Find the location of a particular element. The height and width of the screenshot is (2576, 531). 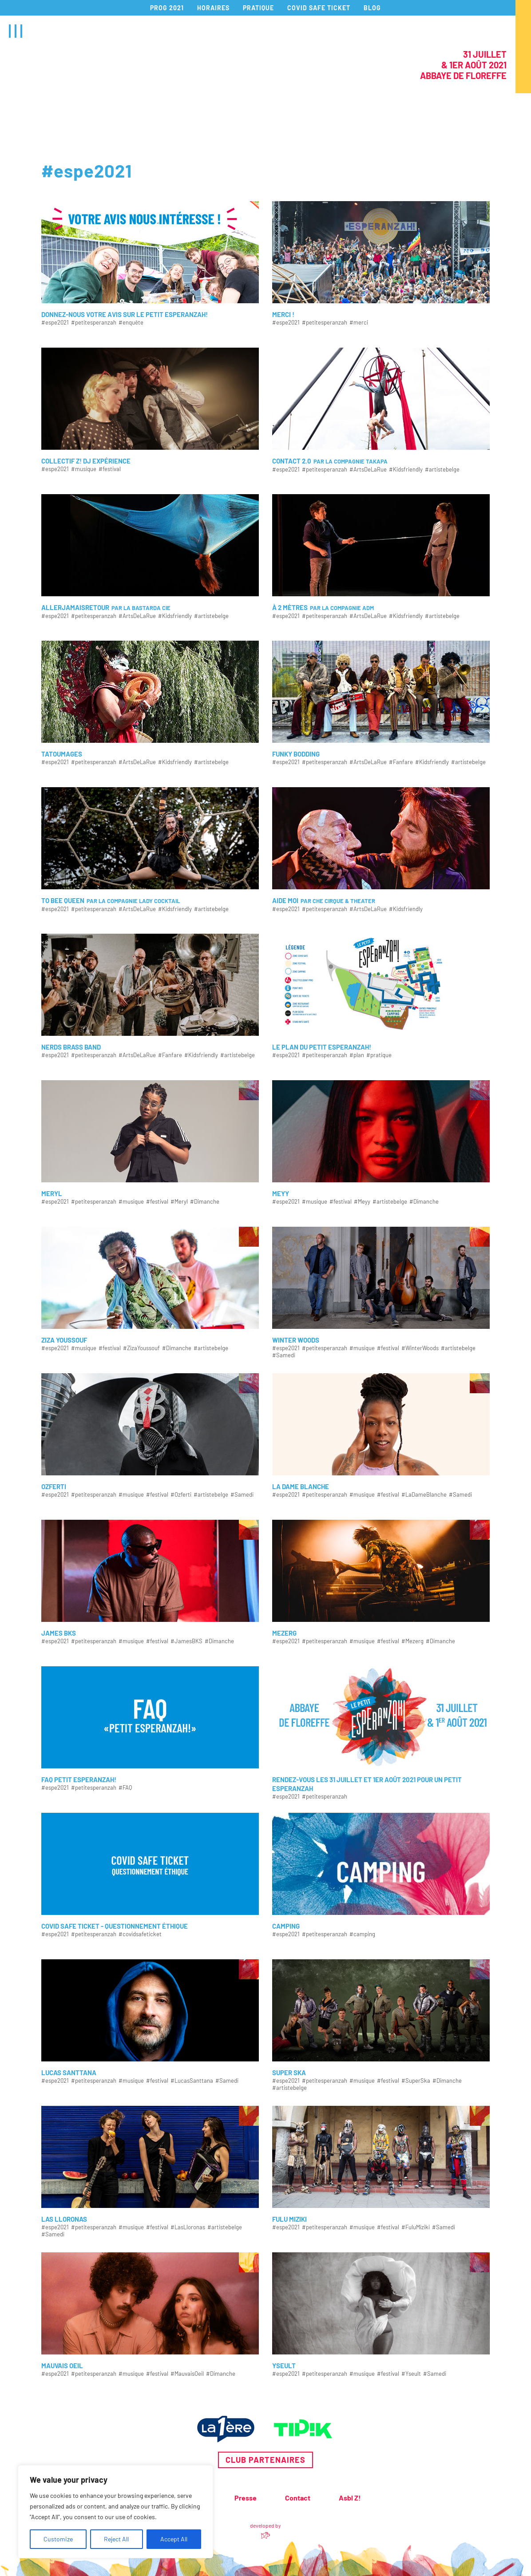

#Yseult is located at coordinates (411, 2373).